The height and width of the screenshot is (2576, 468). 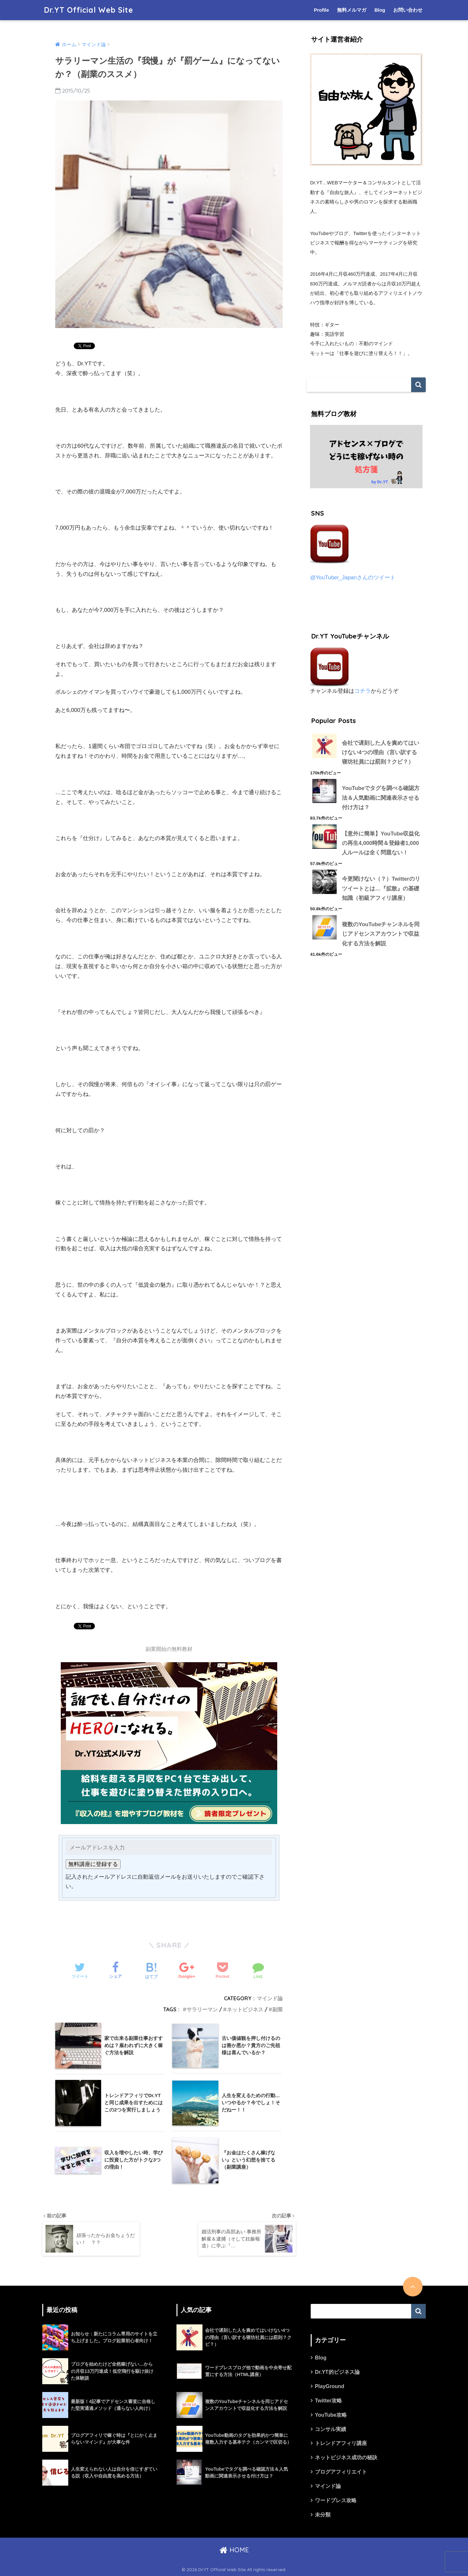 What do you see at coordinates (381, 888) in the screenshot?
I see `今更聞けない（？）Twitterのリツイートとは…『拡散』の基礎知識（初級アフィリ講座）` at bounding box center [381, 888].